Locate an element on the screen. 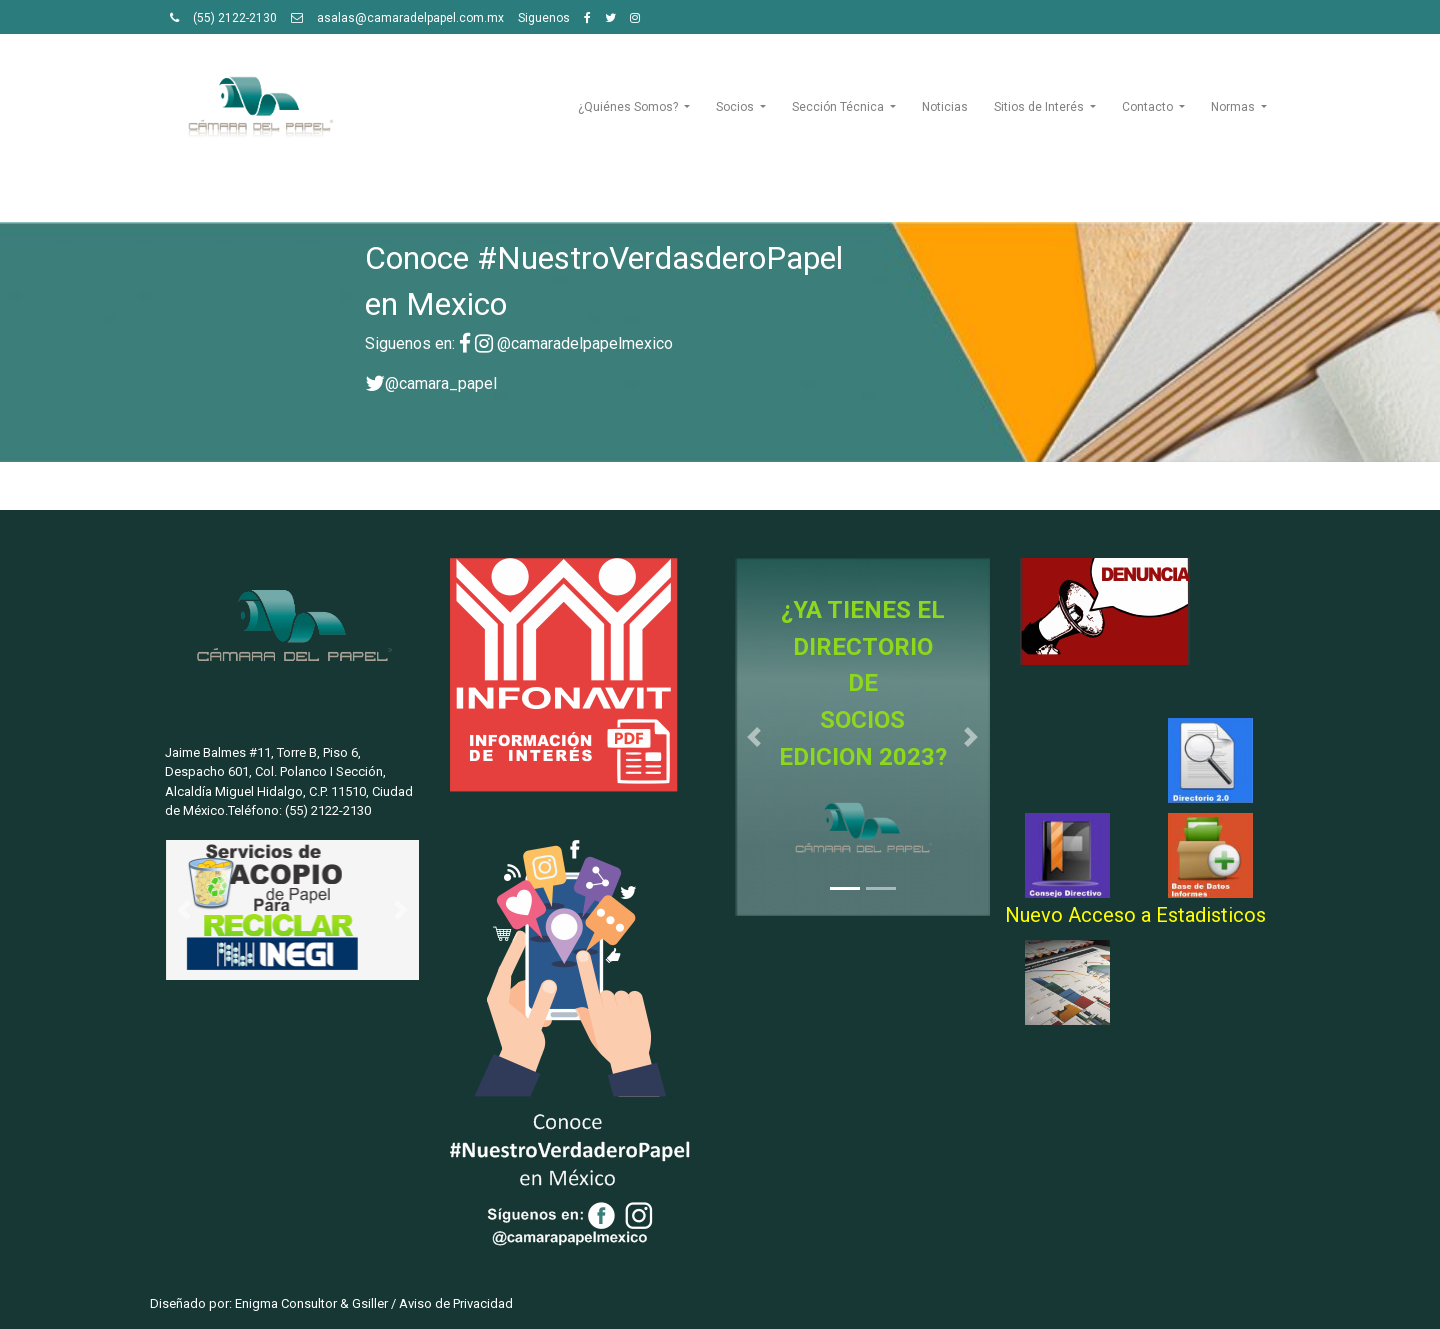 The width and height of the screenshot is (1440, 1329). Socios [button] is located at coordinates (736, 107).